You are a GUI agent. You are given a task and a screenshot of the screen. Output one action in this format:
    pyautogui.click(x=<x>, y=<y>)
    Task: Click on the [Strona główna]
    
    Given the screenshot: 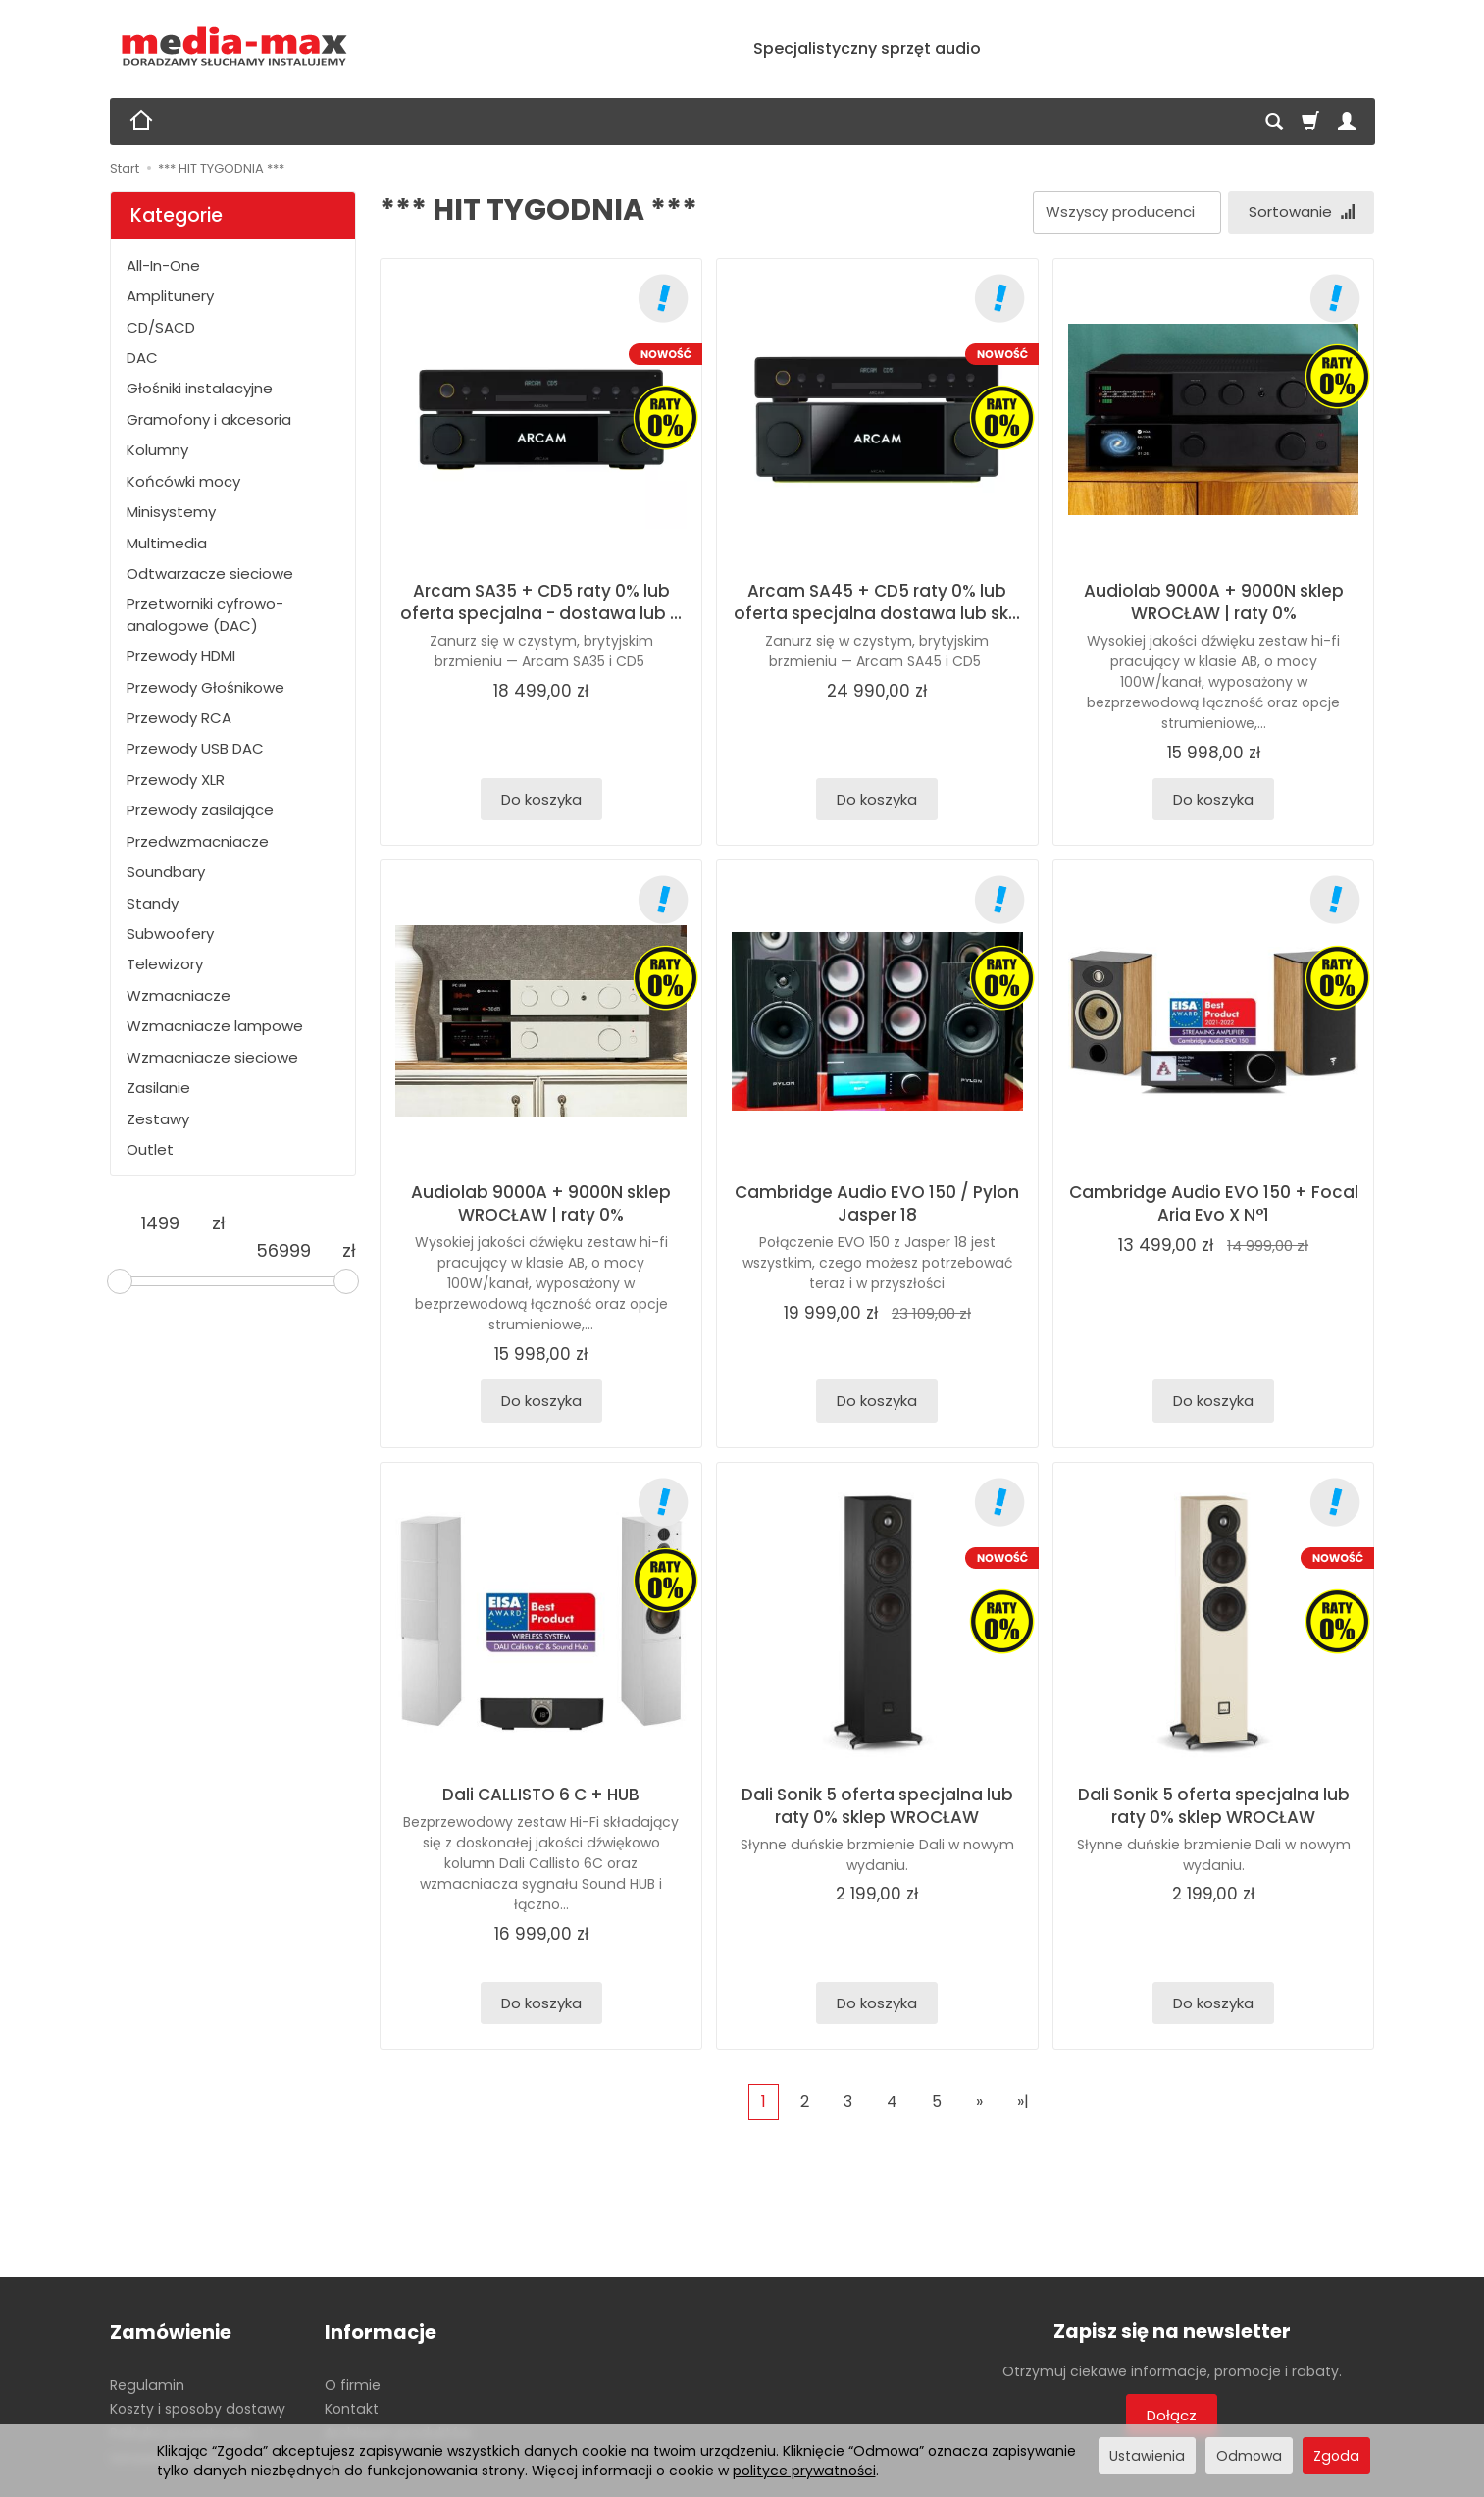 What is the action you would take?
    pyautogui.click(x=235, y=47)
    